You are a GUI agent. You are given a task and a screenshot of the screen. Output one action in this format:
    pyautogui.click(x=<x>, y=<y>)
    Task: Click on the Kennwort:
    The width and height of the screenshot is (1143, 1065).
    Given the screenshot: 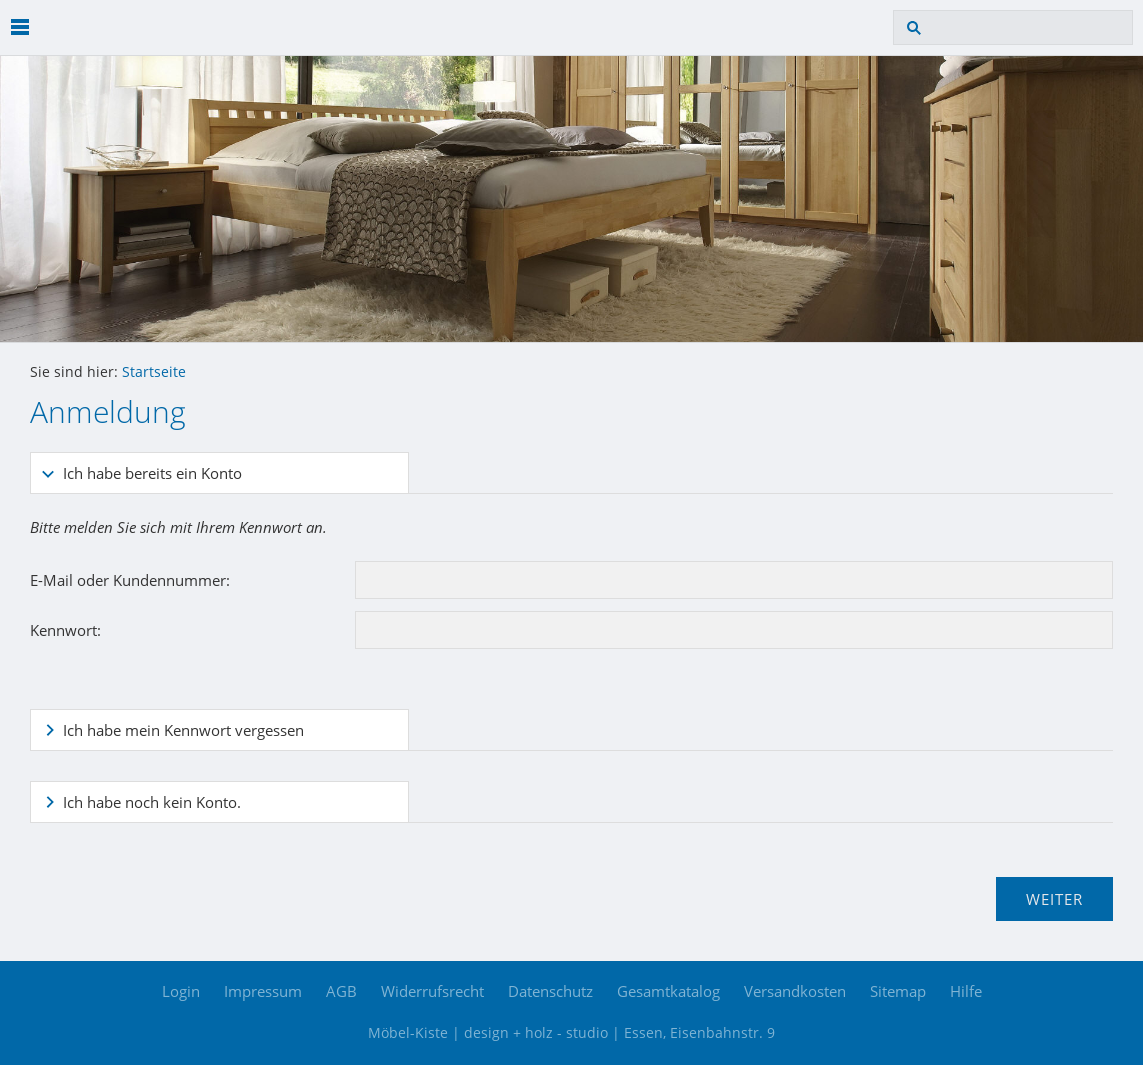 What is the action you would take?
    pyautogui.click(x=65, y=630)
    